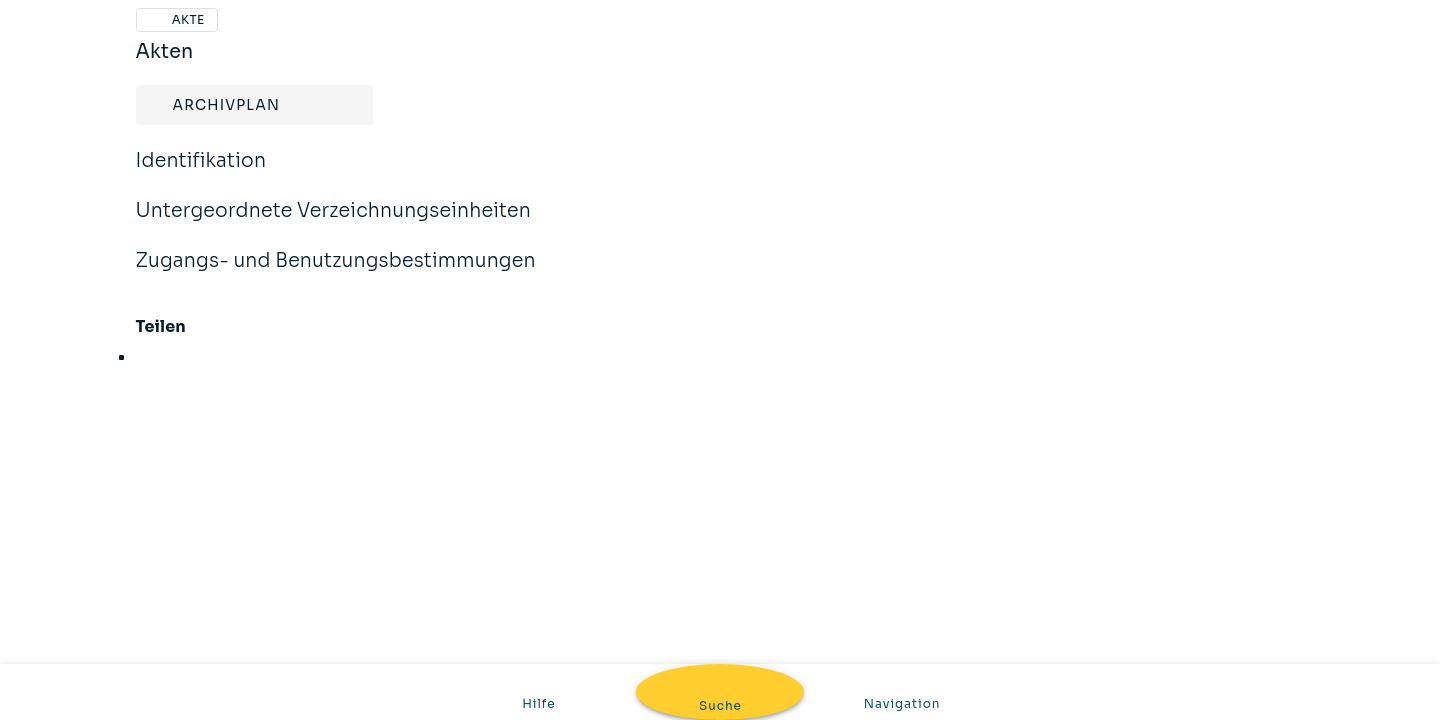  What do you see at coordinates (336, 274) in the screenshot?
I see `Zugangs- und Benutzungsbestimmungen` at bounding box center [336, 274].